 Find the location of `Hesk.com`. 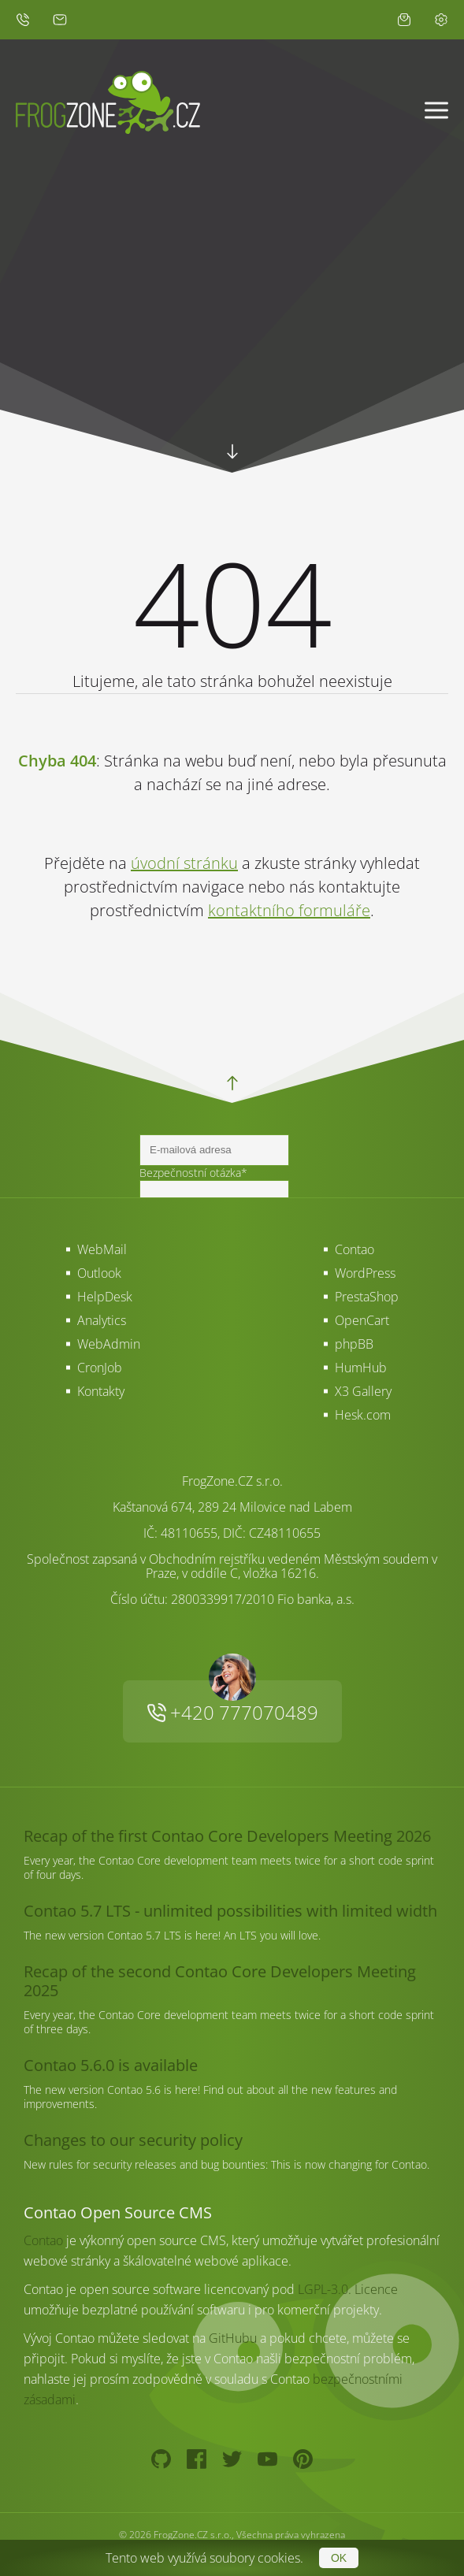

Hesk.com is located at coordinates (363, 1414).